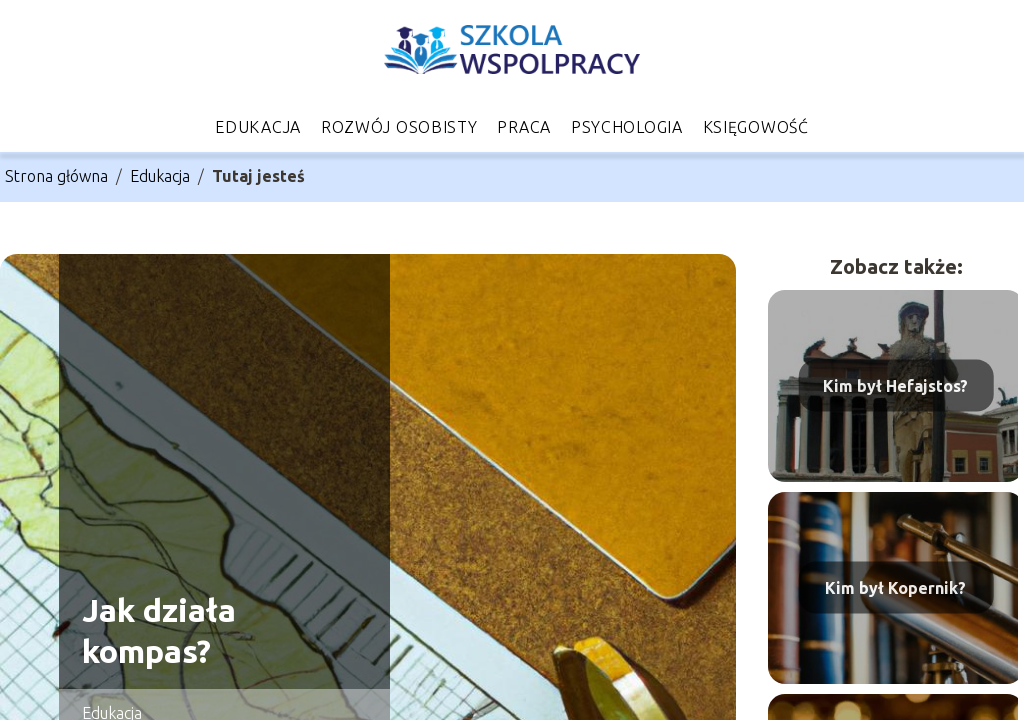 The image size is (1024, 720). Describe the element at coordinates (756, 127) in the screenshot. I see `Księgowość` at that location.